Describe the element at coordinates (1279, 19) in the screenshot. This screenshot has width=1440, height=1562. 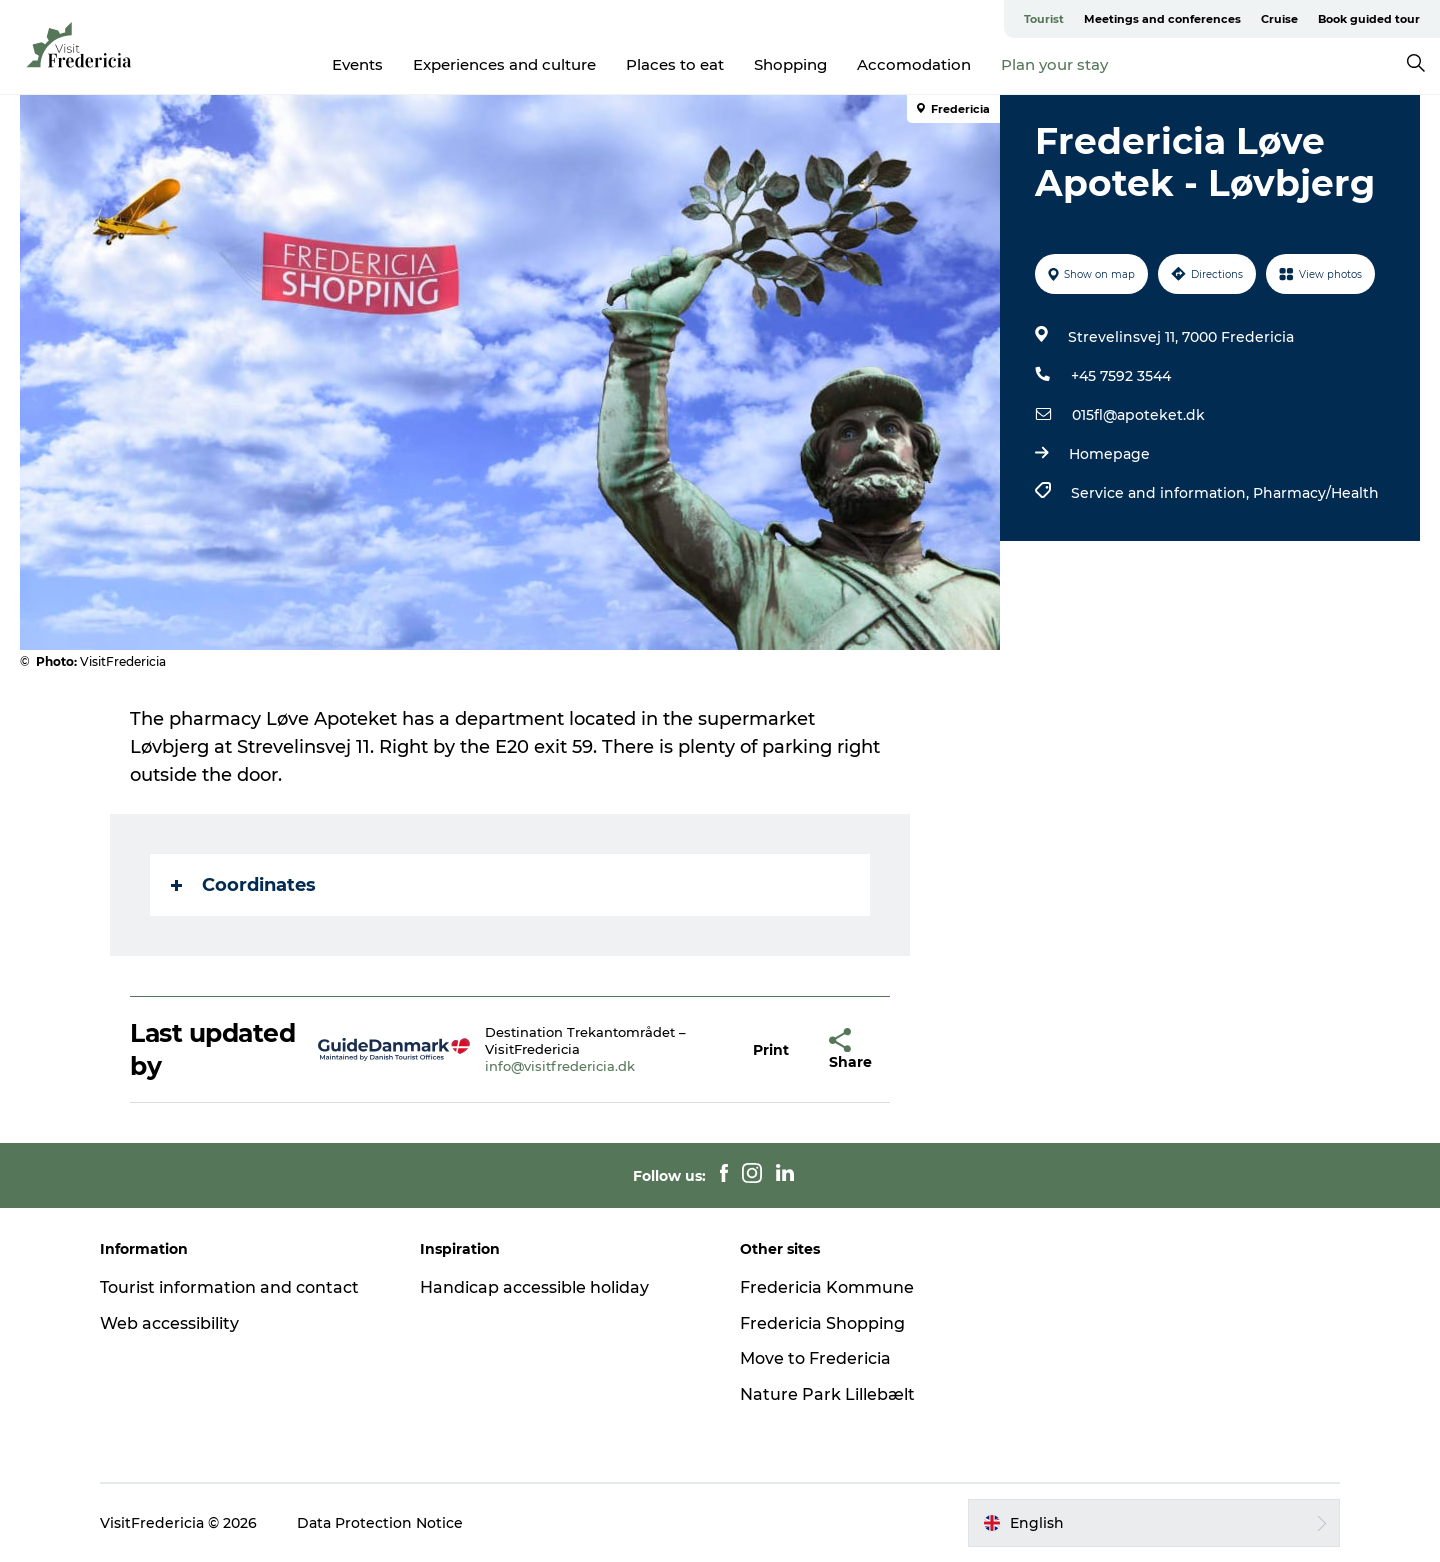
I see `Cruise` at that location.